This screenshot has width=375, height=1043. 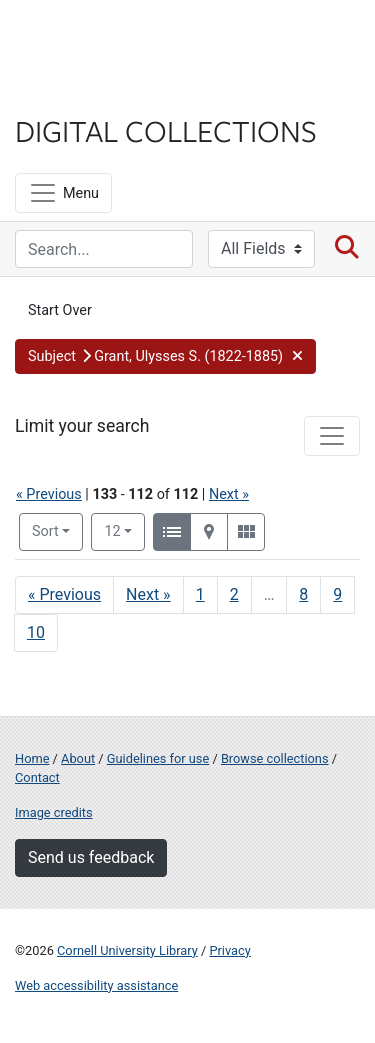 What do you see at coordinates (64, 594) in the screenshot?
I see `« Previous [Go to previous page]` at bounding box center [64, 594].